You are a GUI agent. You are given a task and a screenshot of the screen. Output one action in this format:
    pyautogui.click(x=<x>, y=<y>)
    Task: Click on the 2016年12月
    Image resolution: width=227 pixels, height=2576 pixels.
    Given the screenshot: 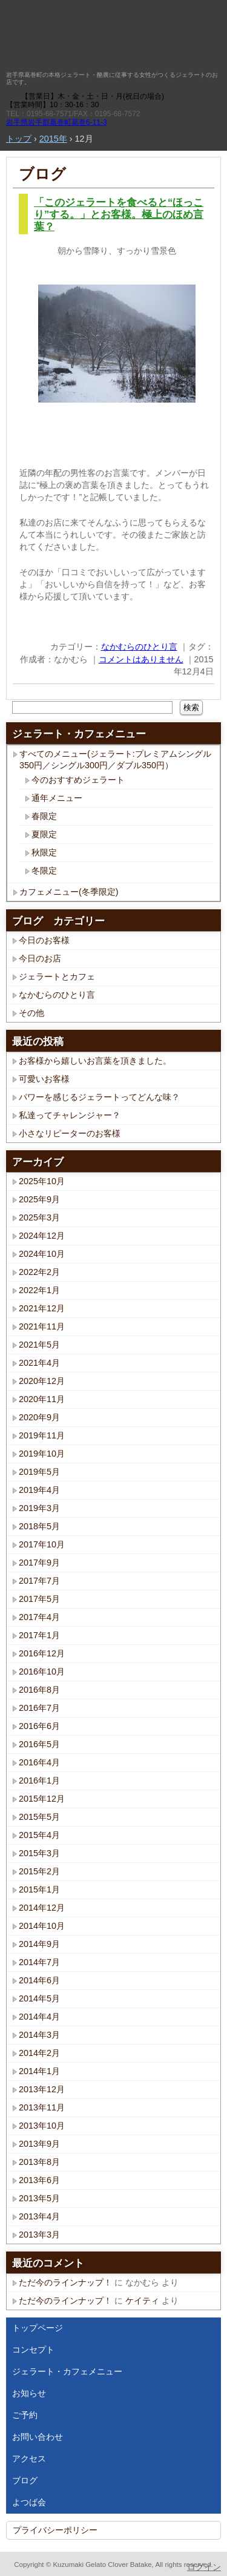 What is the action you would take?
    pyautogui.click(x=42, y=1653)
    